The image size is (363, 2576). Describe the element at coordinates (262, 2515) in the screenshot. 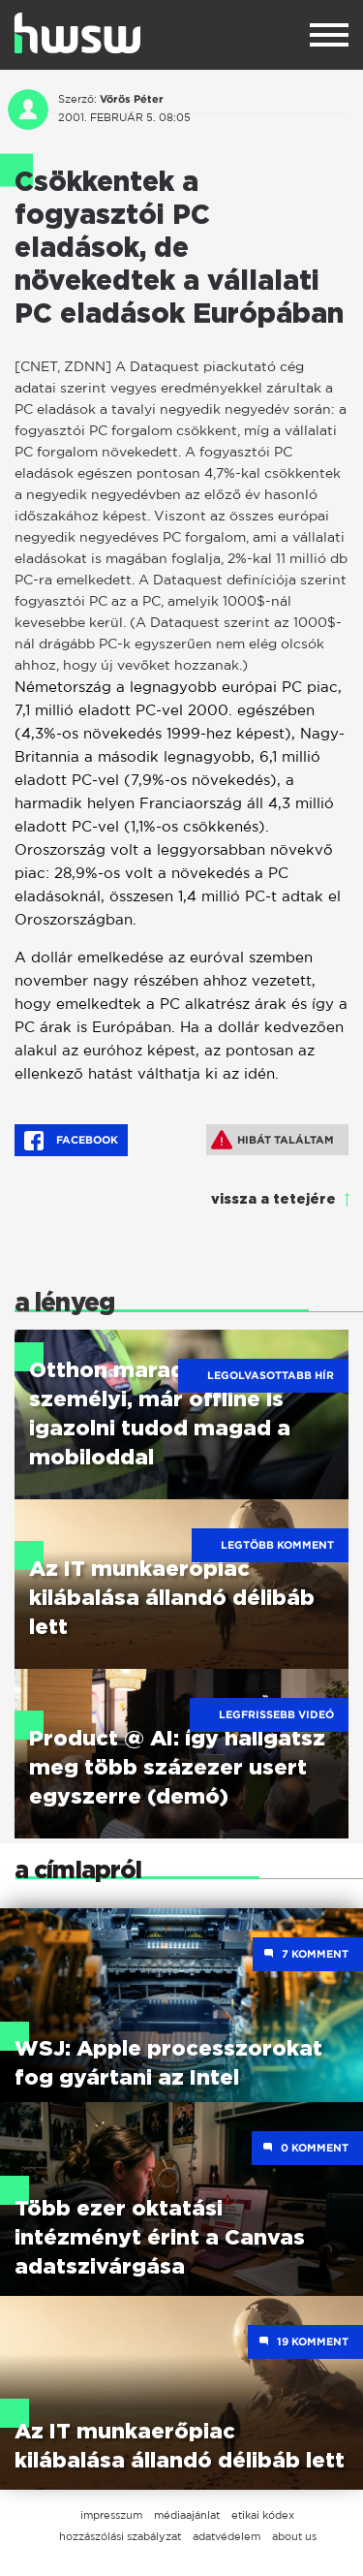

I see `etikai kódex` at that location.